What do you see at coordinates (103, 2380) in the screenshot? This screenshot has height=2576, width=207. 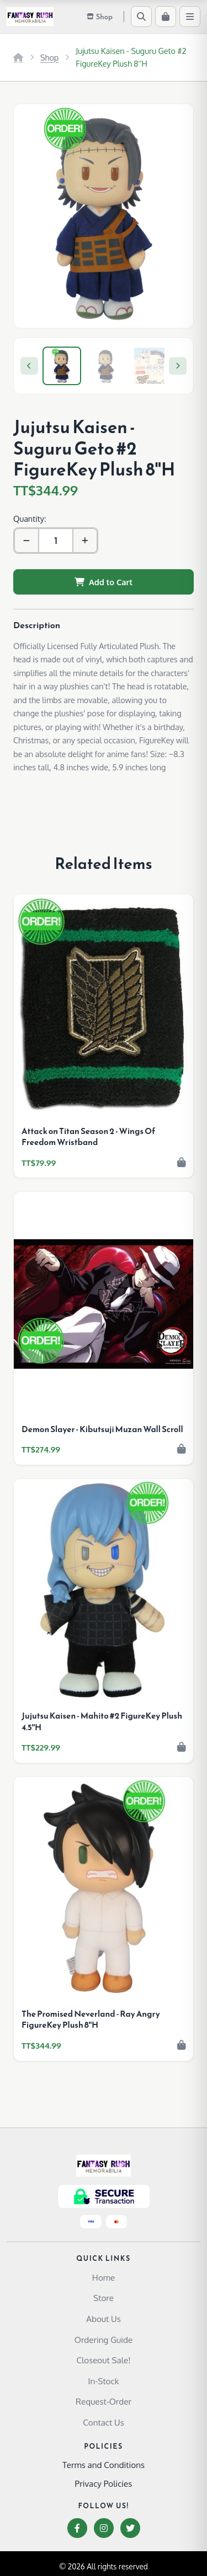 I see `In-Stock` at bounding box center [103, 2380].